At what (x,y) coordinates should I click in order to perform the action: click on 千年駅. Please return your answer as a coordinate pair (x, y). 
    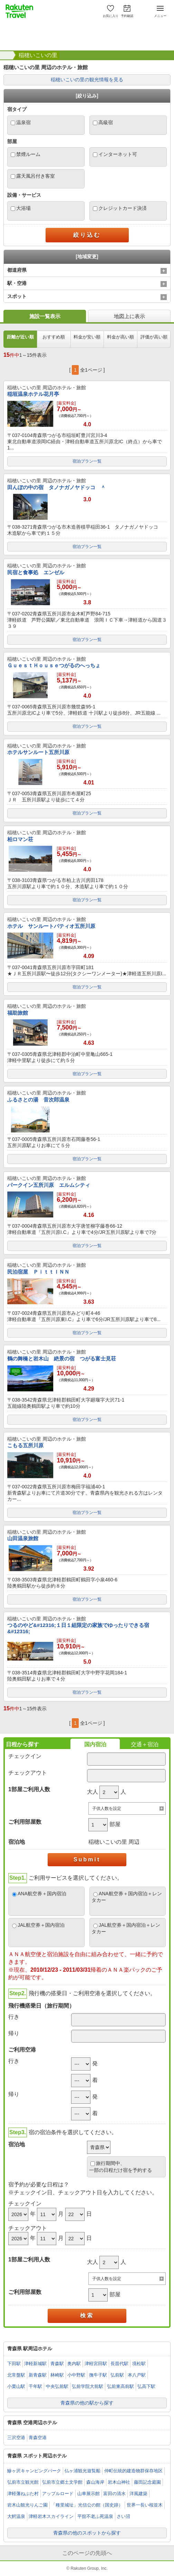
    Looking at the image, I should click on (35, 2386).